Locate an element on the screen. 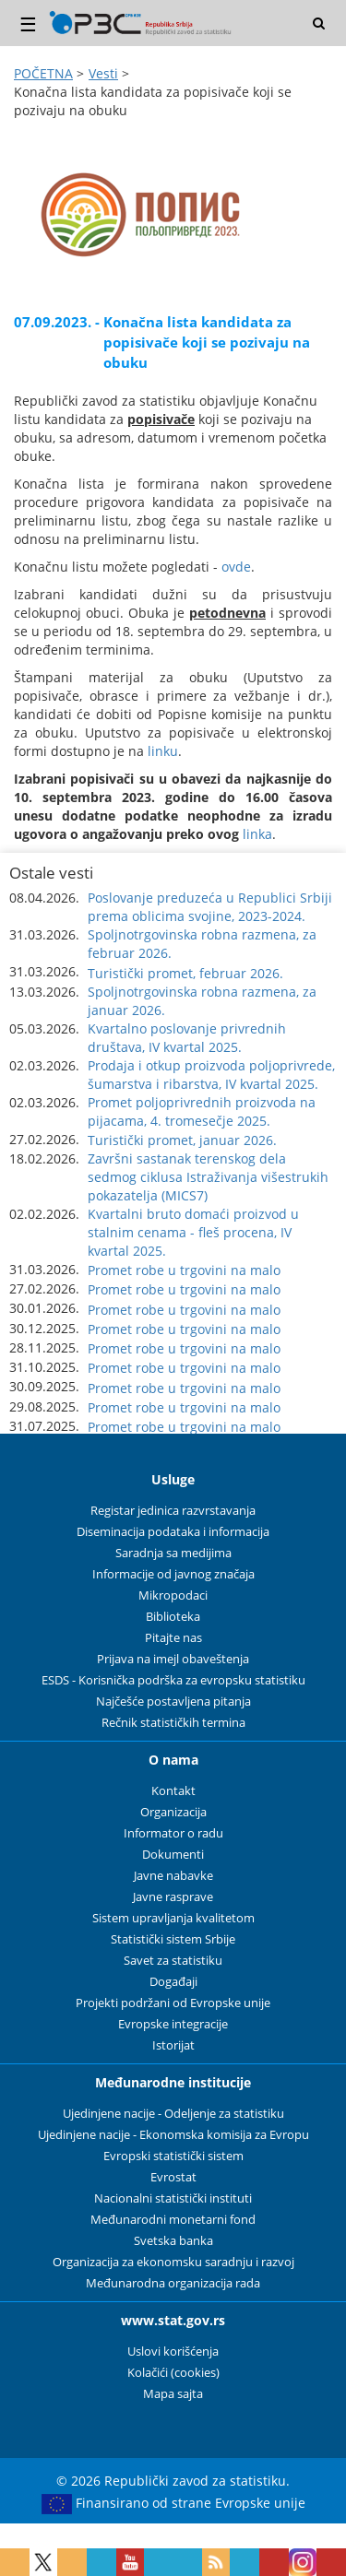 This screenshot has width=346, height=2576. Organizacija za ekonomsku saradnju i razvoj is located at coordinates (173, 2262).